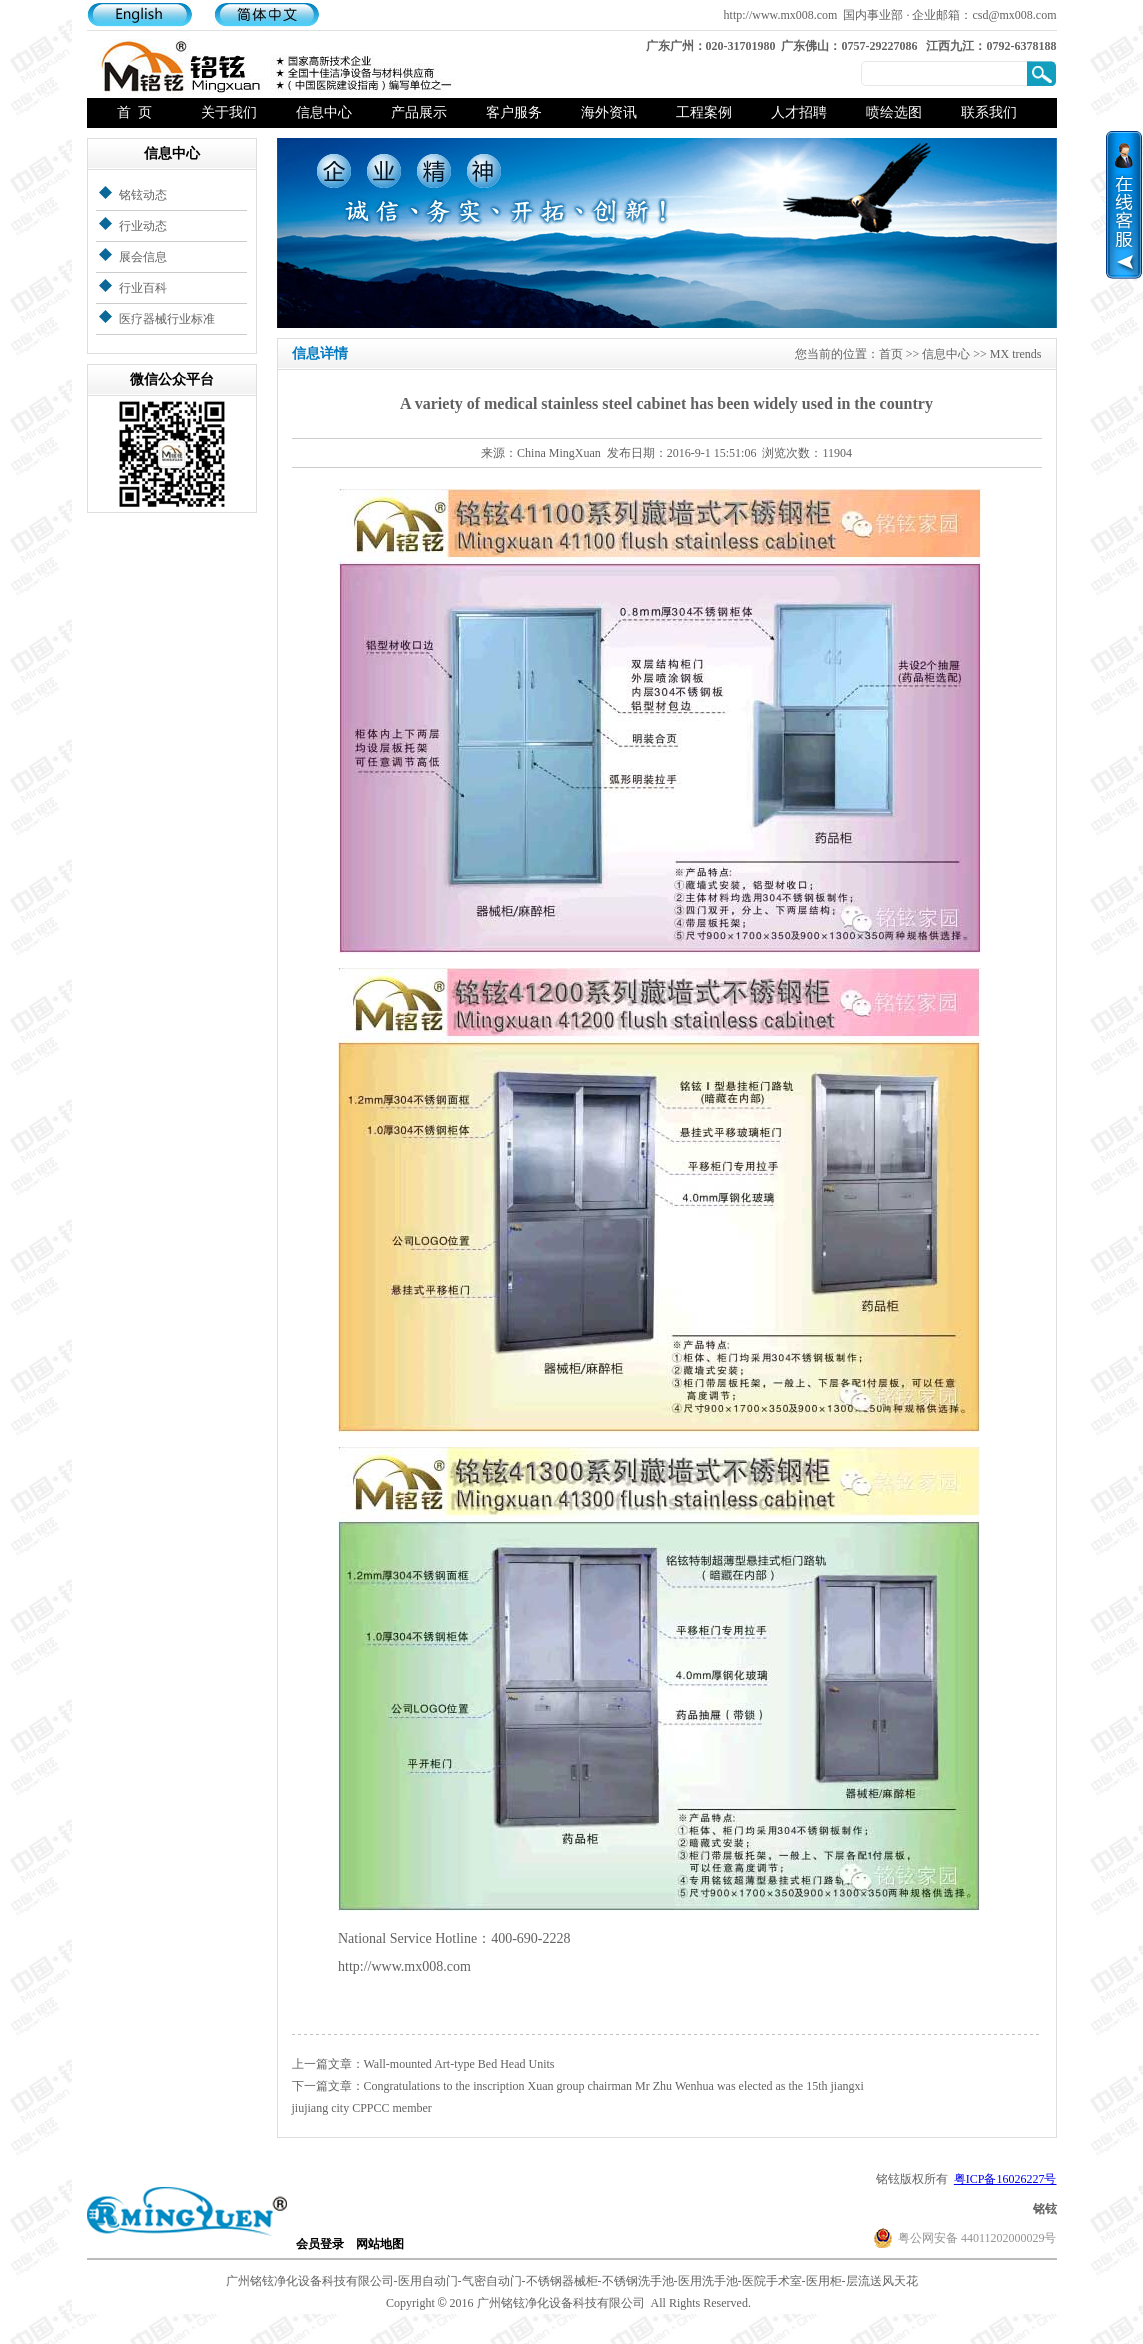  I want to click on Wall-mounted Art-type Bed Head Units, so click(459, 2064).